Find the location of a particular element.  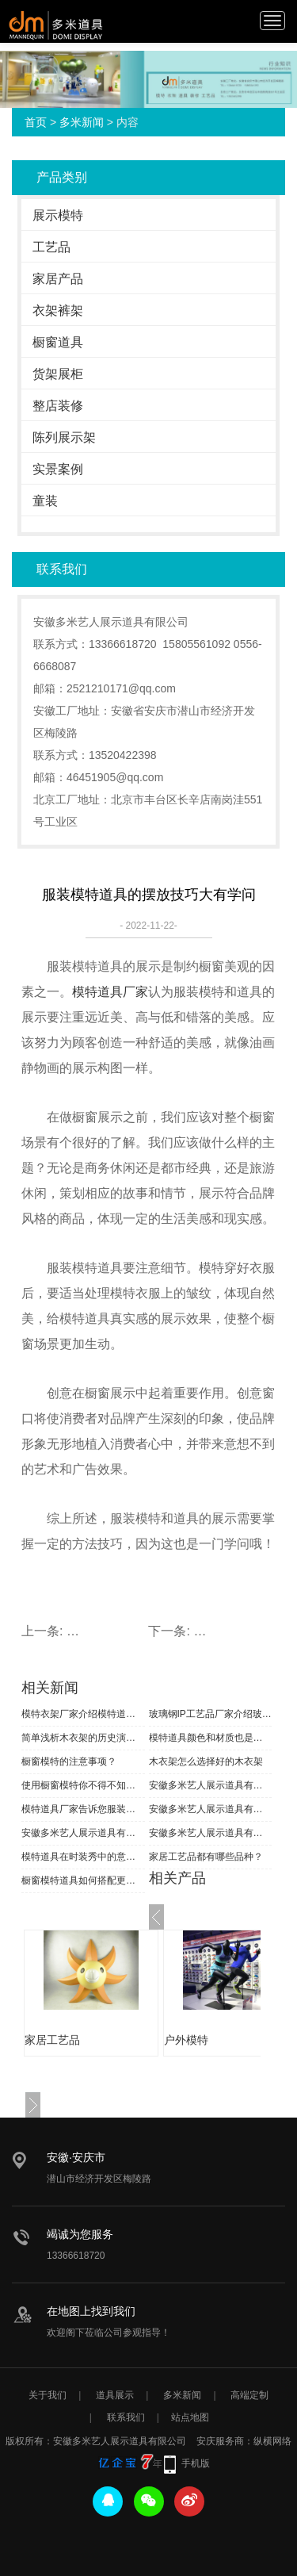

关于我们 is located at coordinates (48, 2395).